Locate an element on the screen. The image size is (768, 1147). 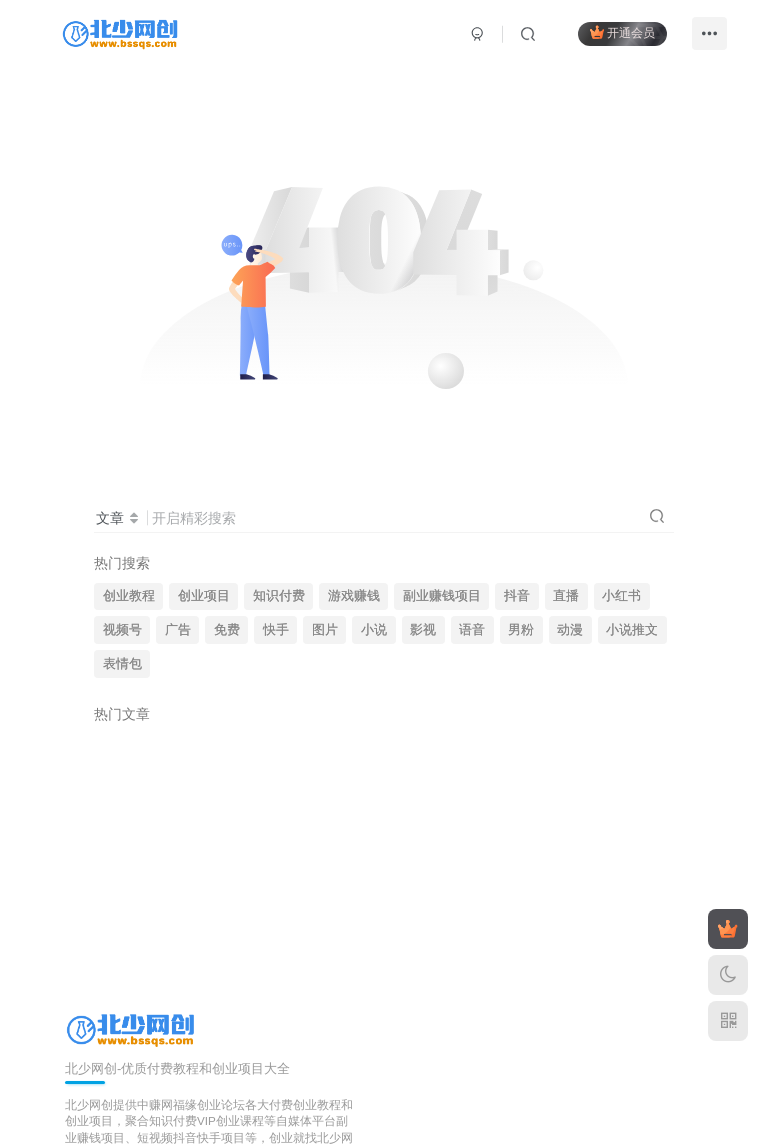
创业项目 is located at coordinates (204, 596).